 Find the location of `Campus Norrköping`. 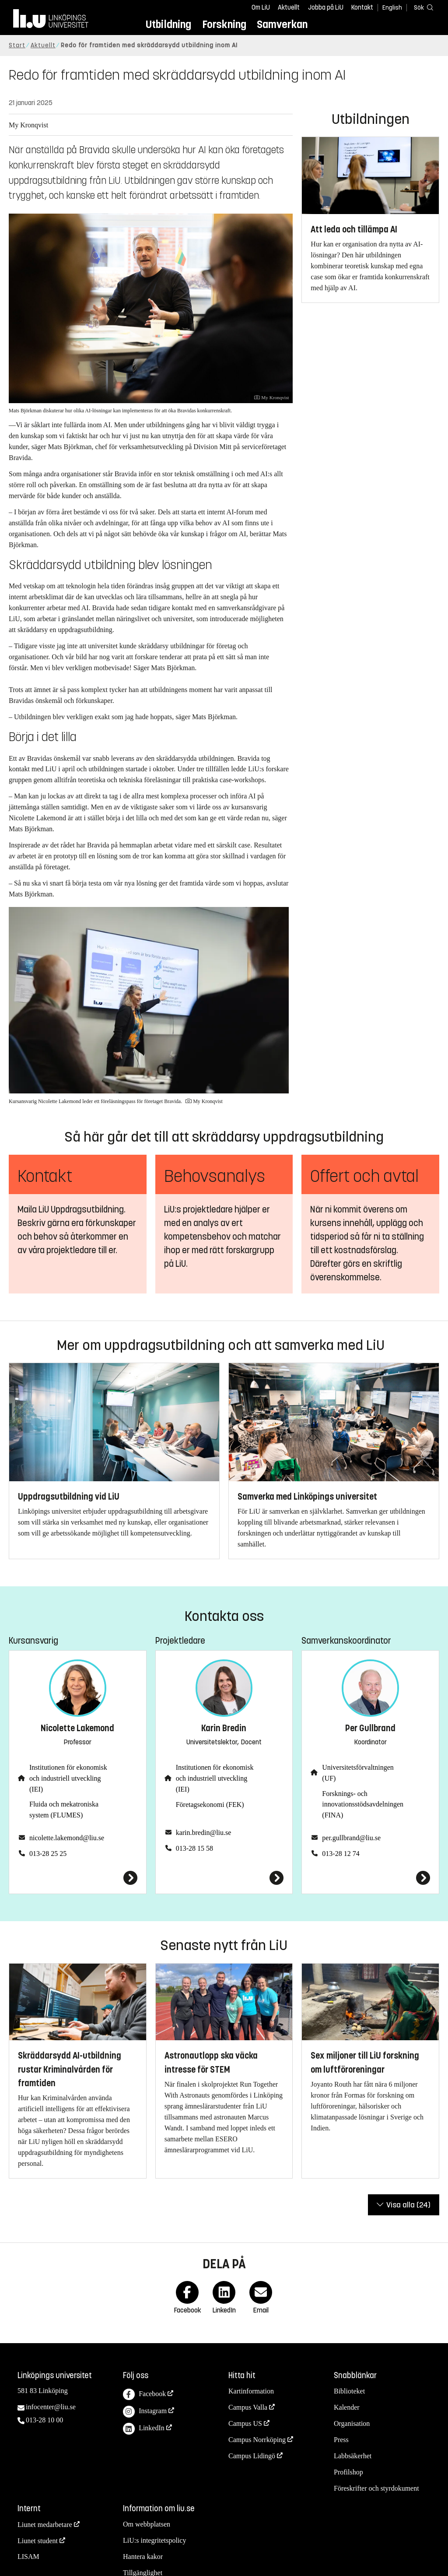

Campus Norrköping is located at coordinates (257, 2439).